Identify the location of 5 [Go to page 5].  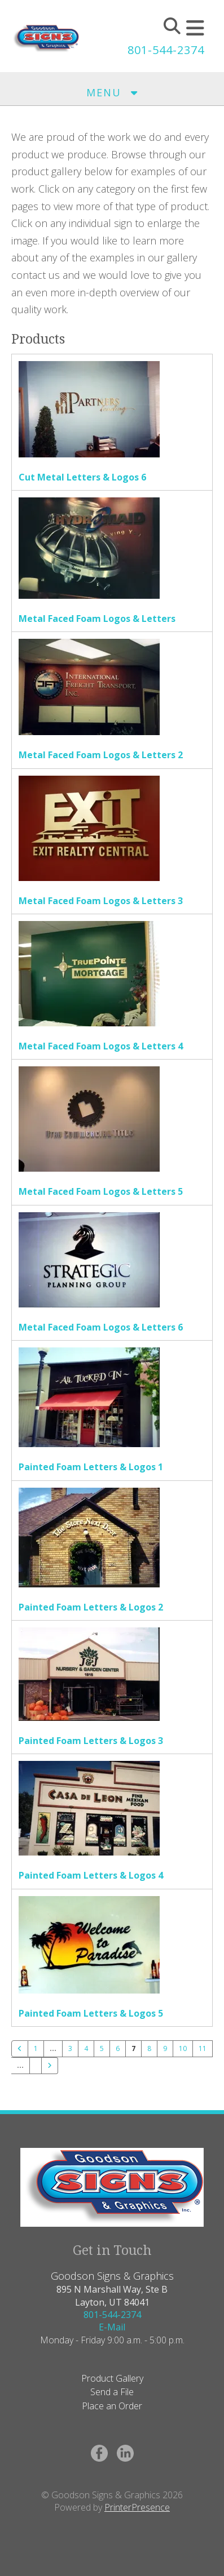
(102, 2048).